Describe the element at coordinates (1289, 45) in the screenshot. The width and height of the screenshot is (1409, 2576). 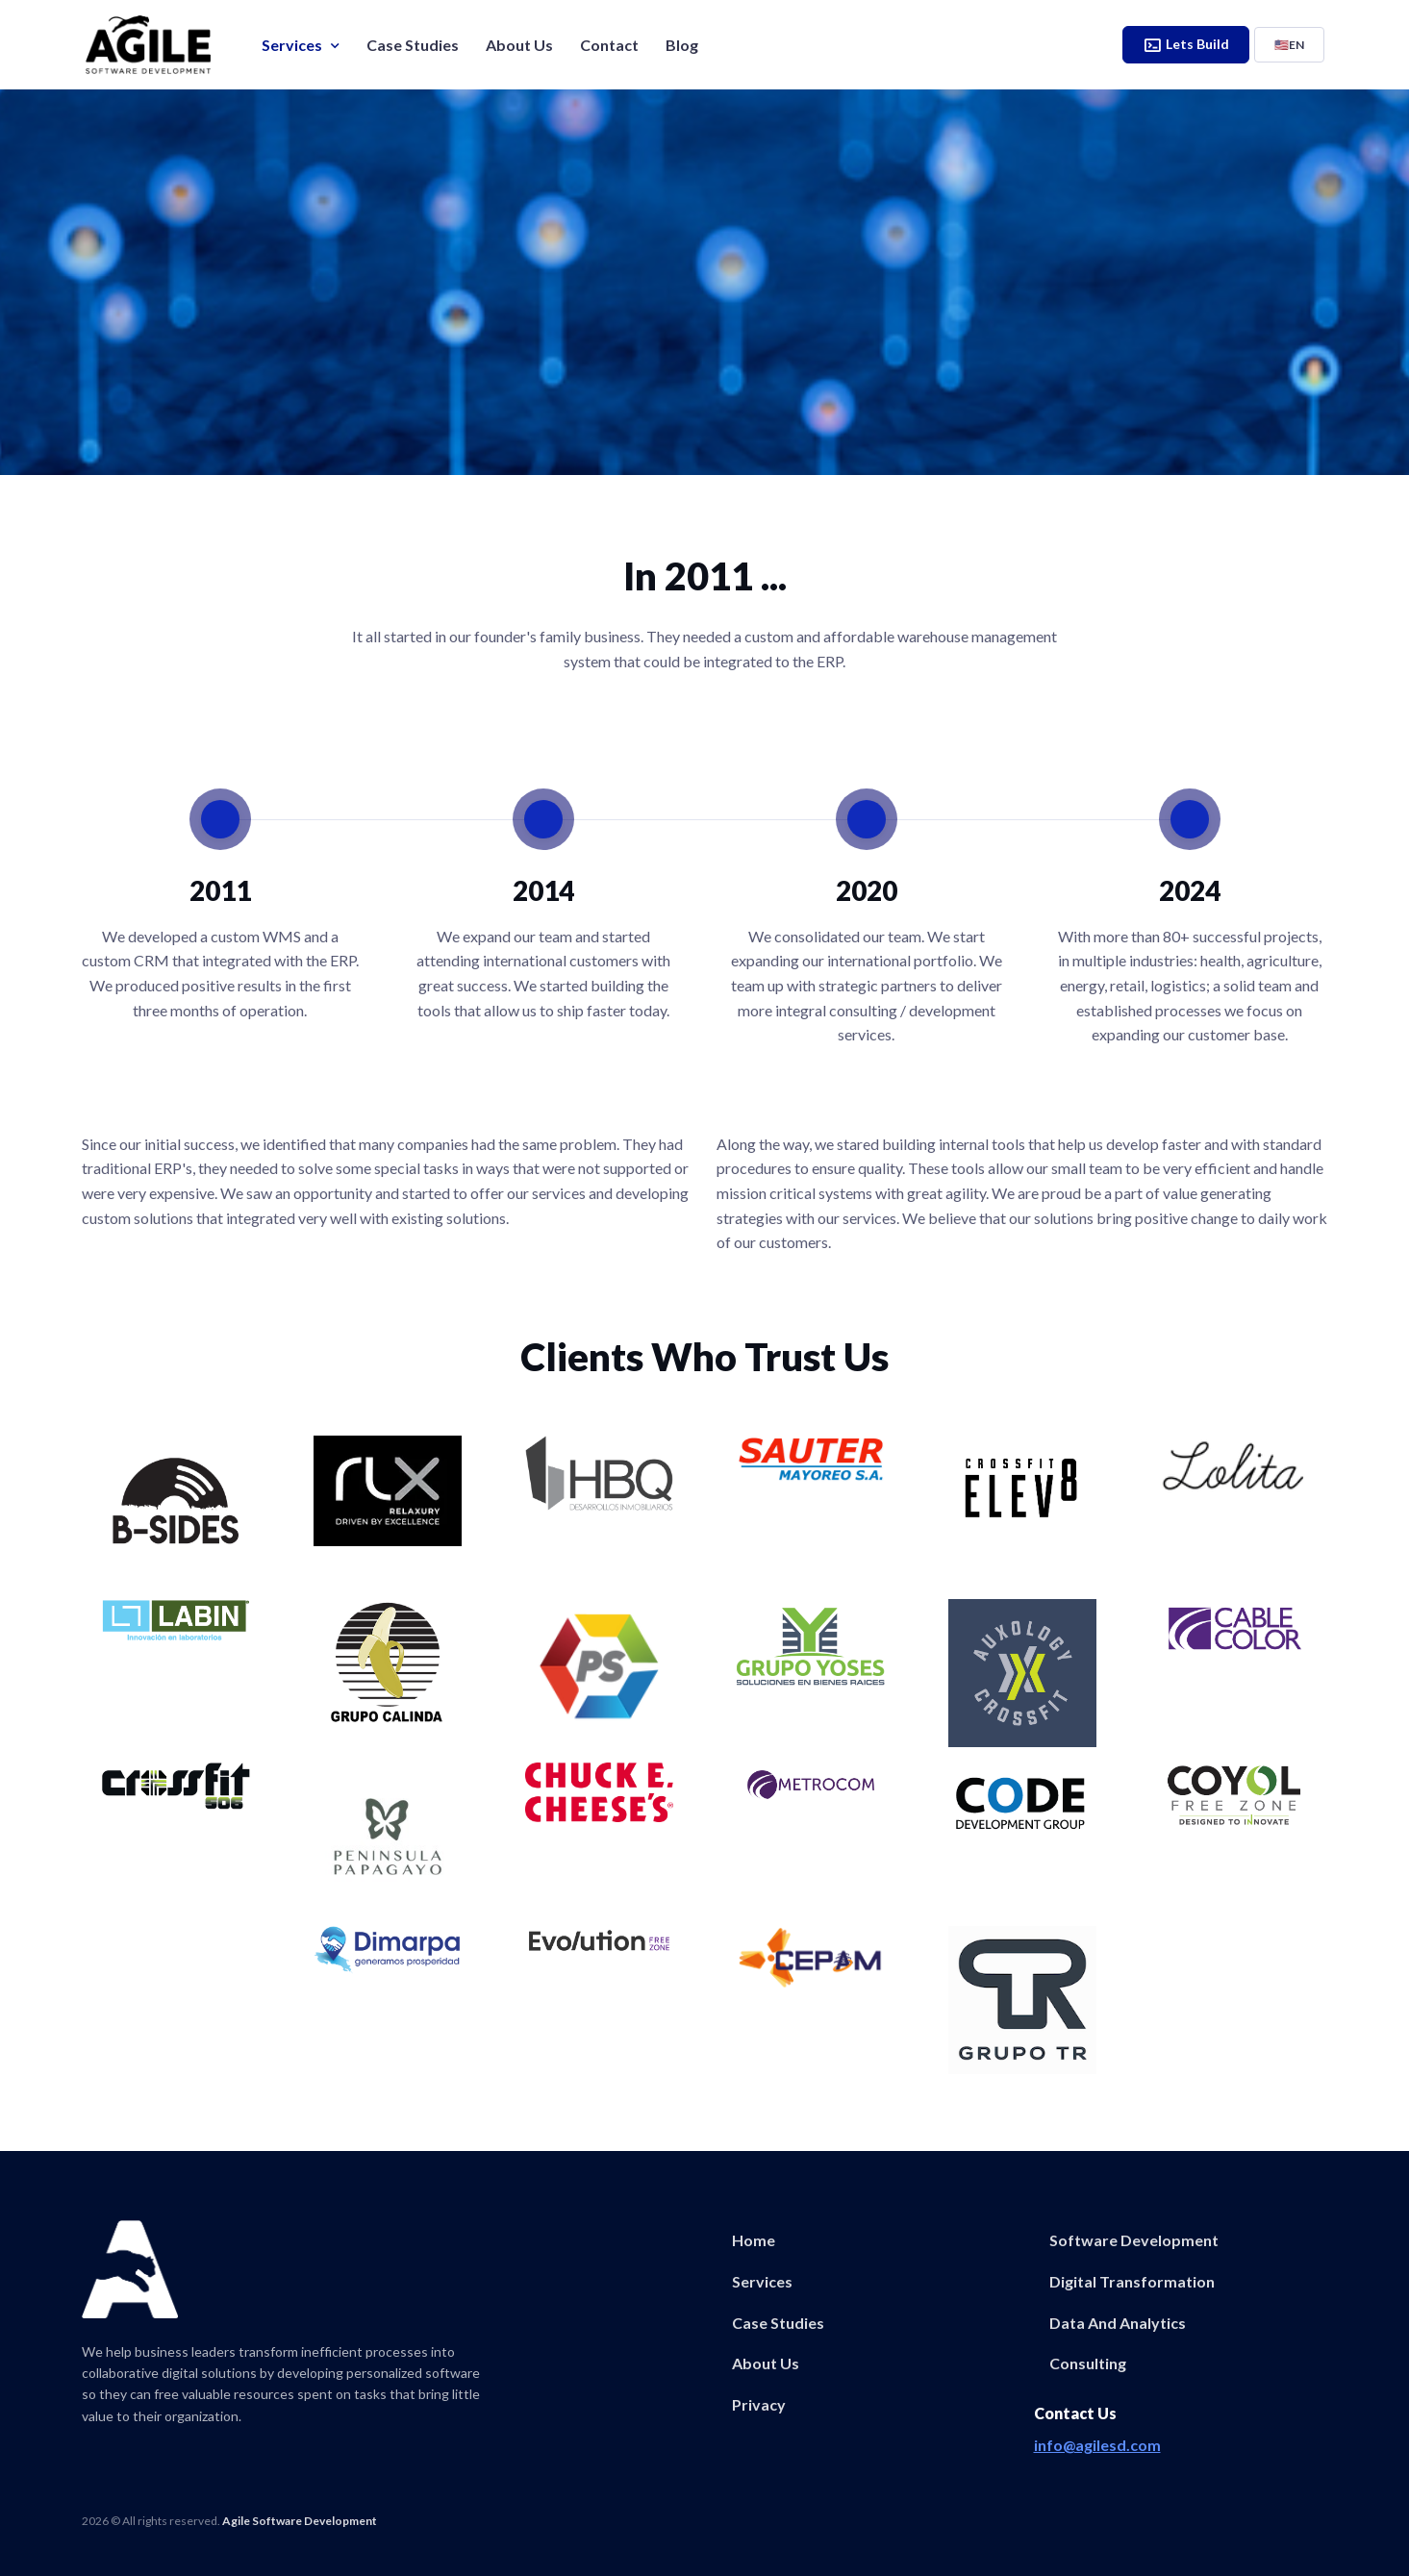
I see `EN` at that location.